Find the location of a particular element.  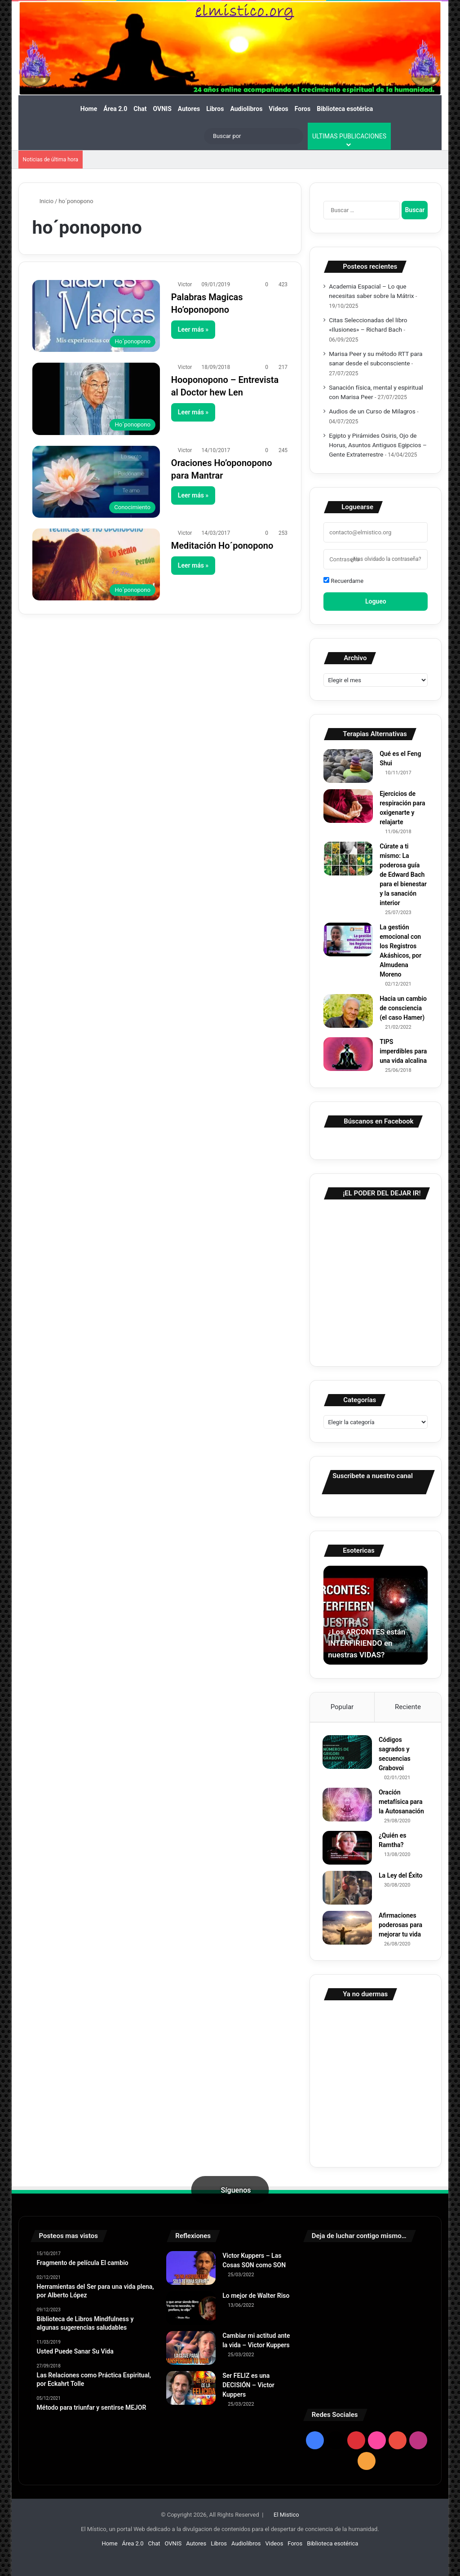

Logueo is located at coordinates (375, 601).